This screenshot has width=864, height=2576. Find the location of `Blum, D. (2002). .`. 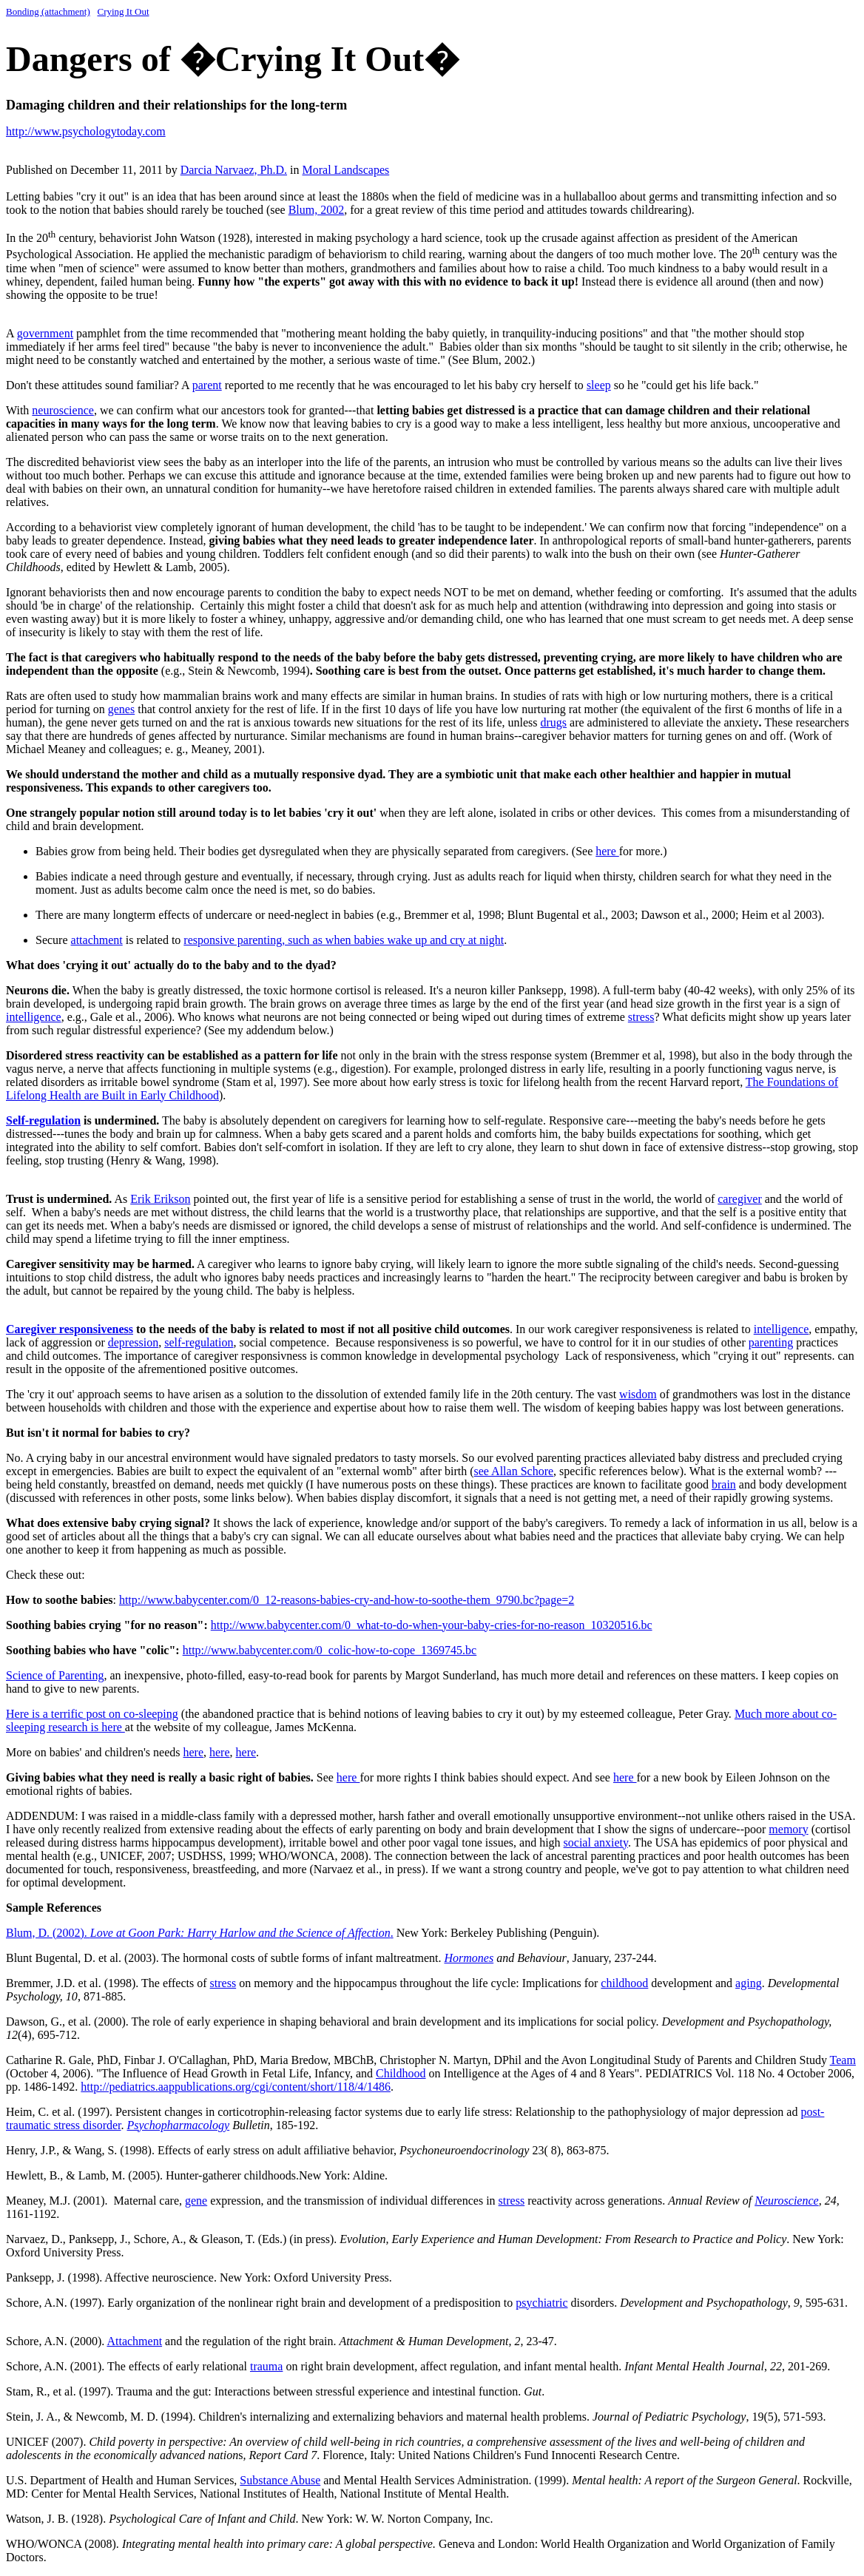

Blum, D. (2002). . is located at coordinates (200, 1932).